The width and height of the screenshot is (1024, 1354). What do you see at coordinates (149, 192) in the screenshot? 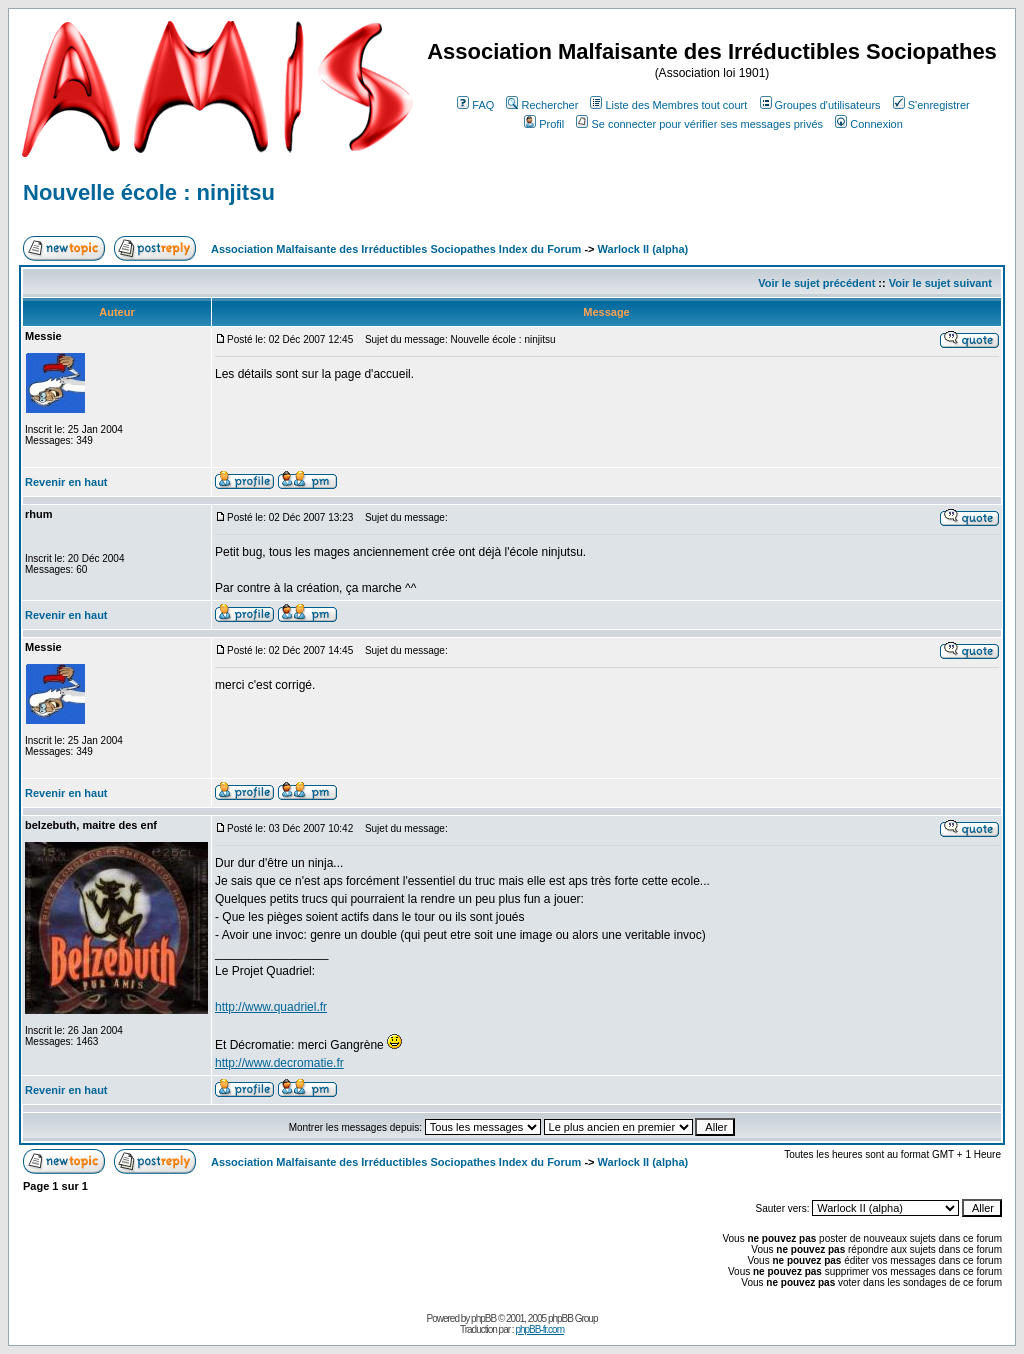
I see `Nouvelle école : ninjitsu` at bounding box center [149, 192].